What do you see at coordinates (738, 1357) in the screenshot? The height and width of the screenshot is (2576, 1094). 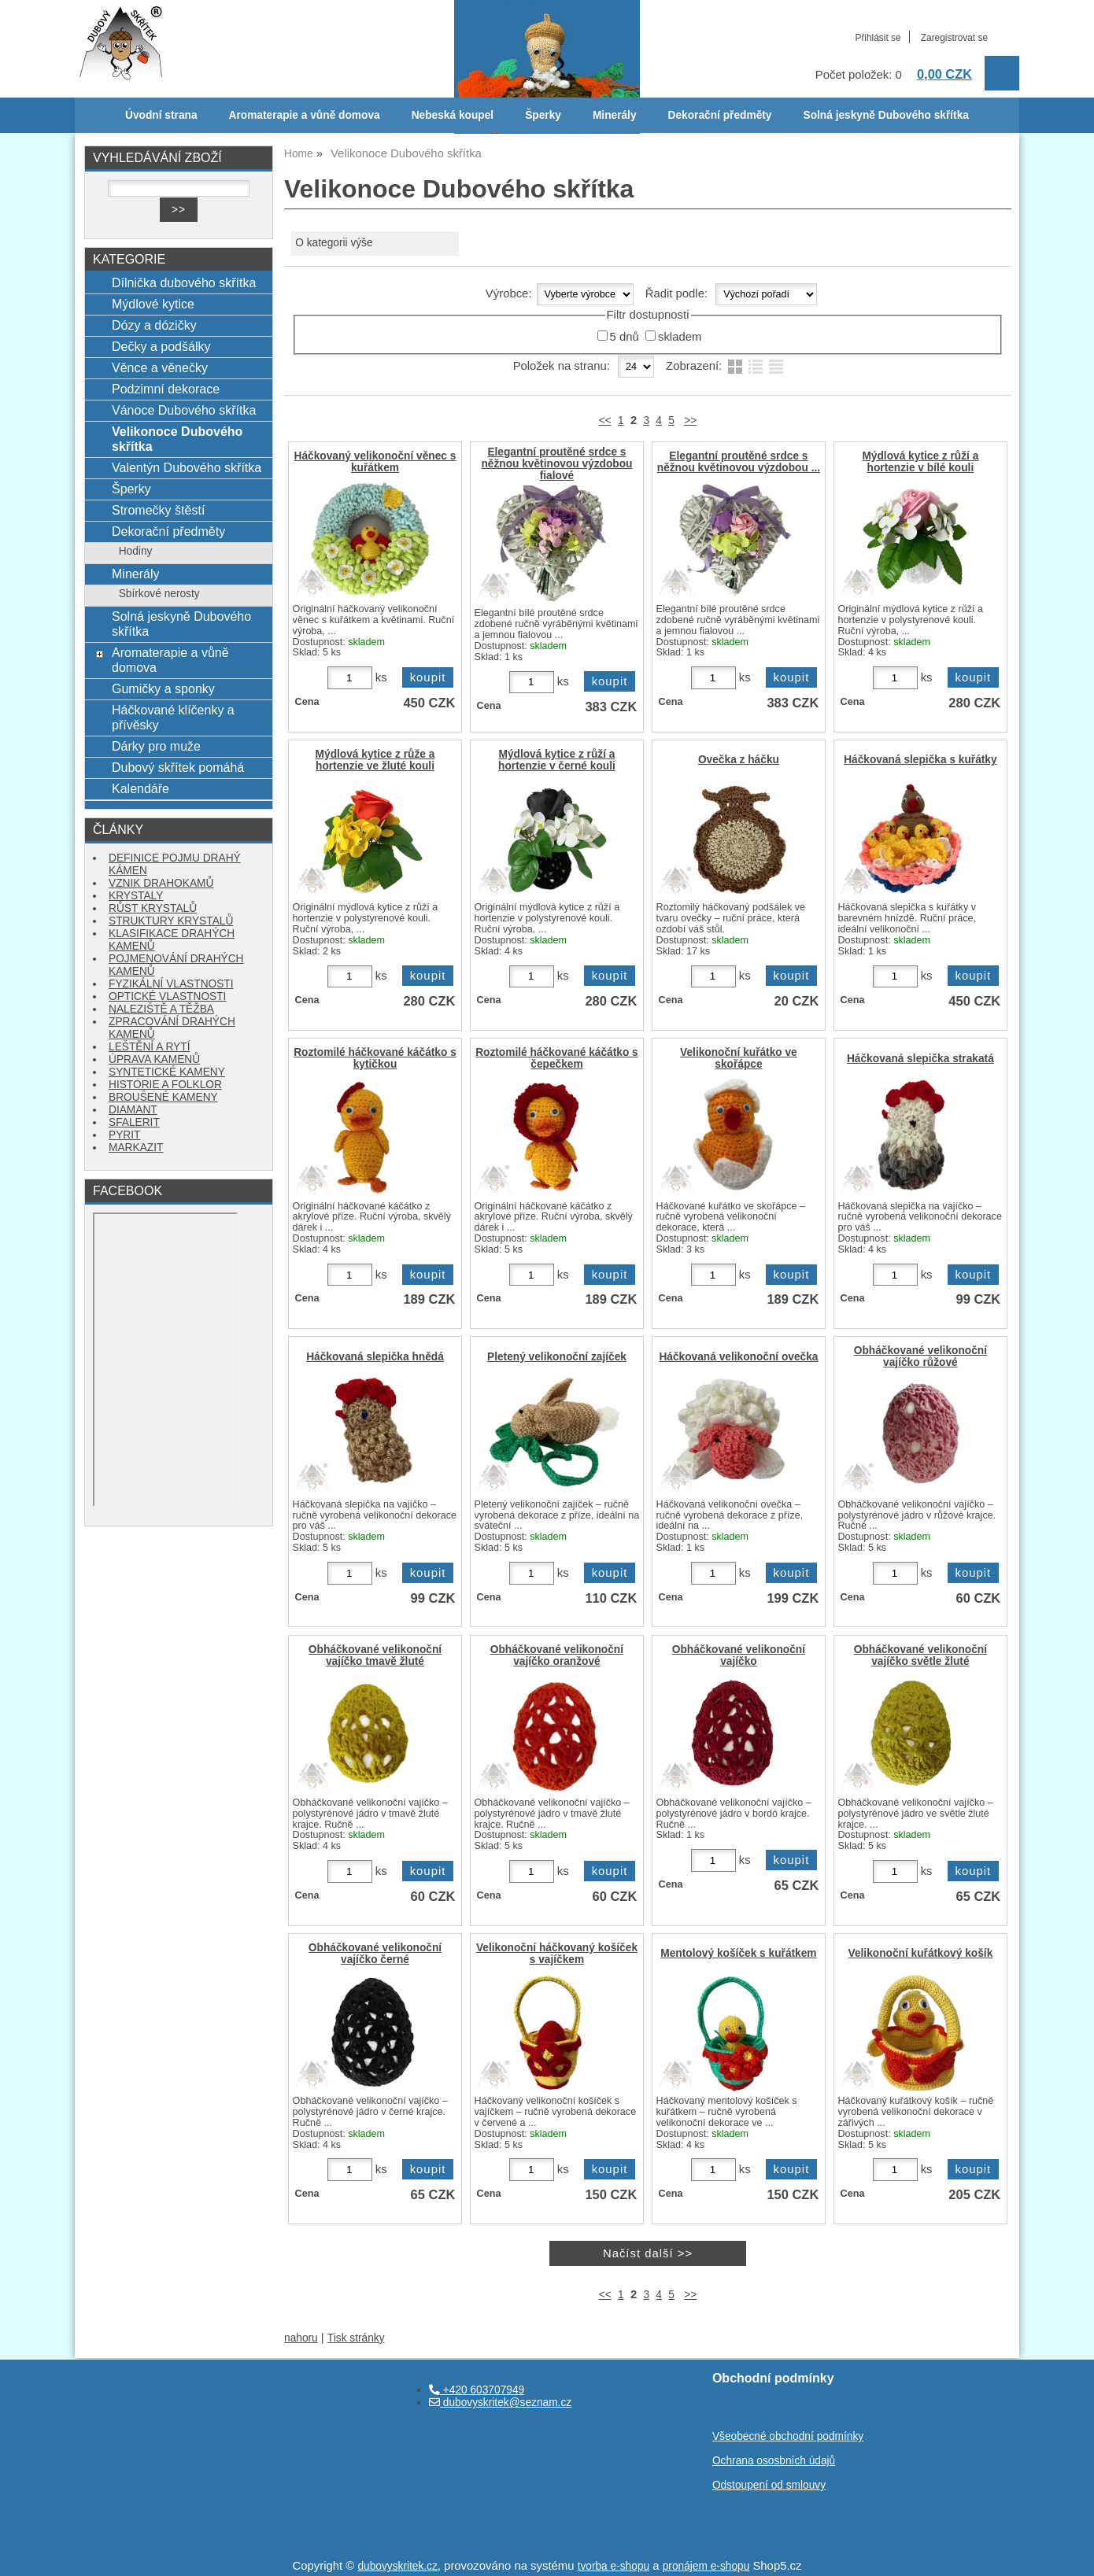 I see `Háčkovaná velikonoční ovečka` at bounding box center [738, 1357].